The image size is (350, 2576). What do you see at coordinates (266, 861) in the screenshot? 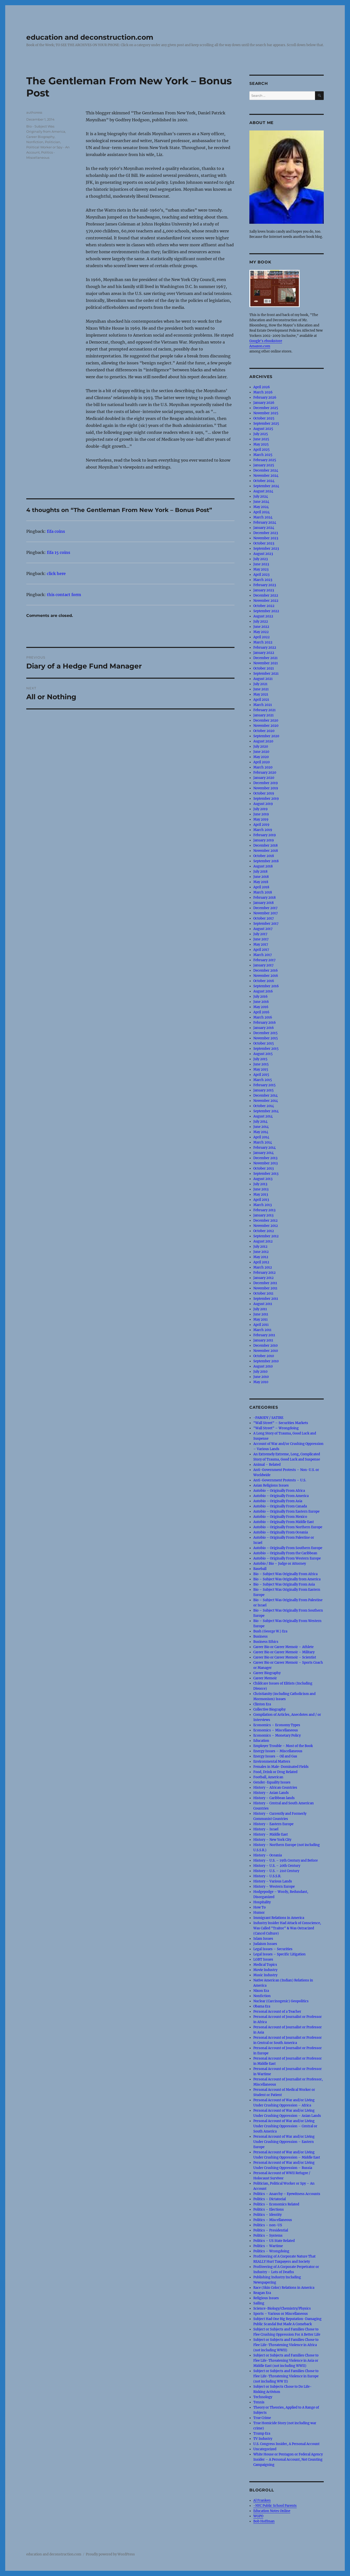
I see `September 2018` at bounding box center [266, 861].